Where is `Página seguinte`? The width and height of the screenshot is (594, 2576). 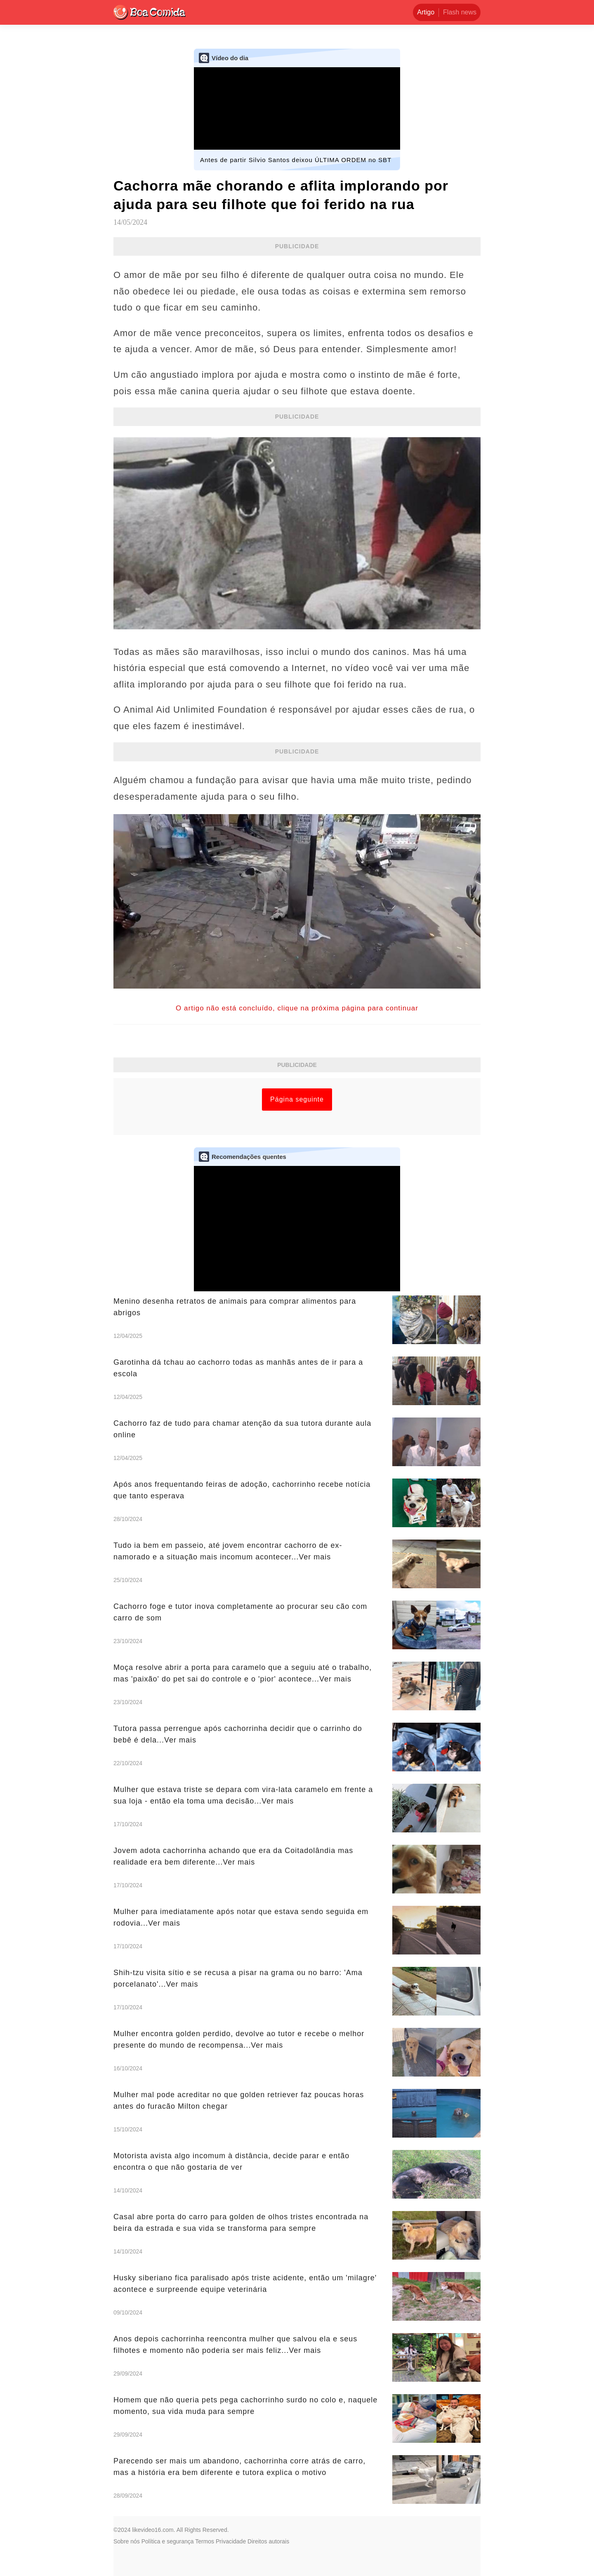
Página seguinte is located at coordinates (297, 1099).